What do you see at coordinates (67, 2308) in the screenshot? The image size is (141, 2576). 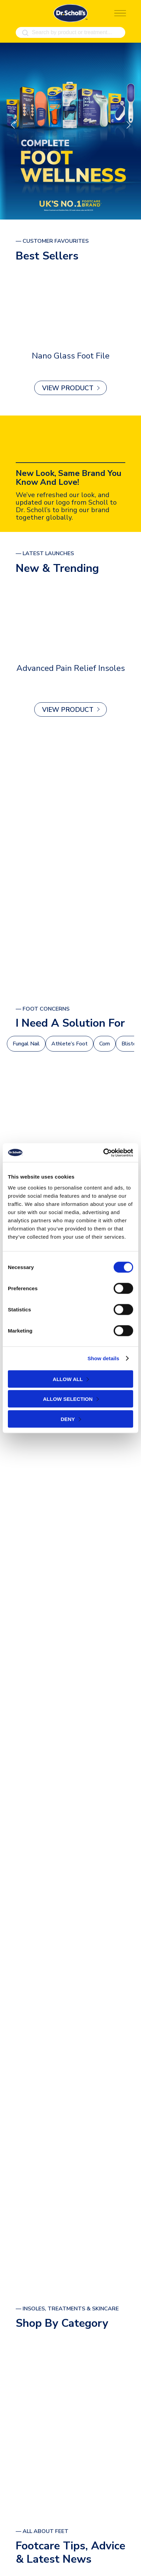 I see `— Insoles, Treatments & Skincare` at bounding box center [67, 2308].